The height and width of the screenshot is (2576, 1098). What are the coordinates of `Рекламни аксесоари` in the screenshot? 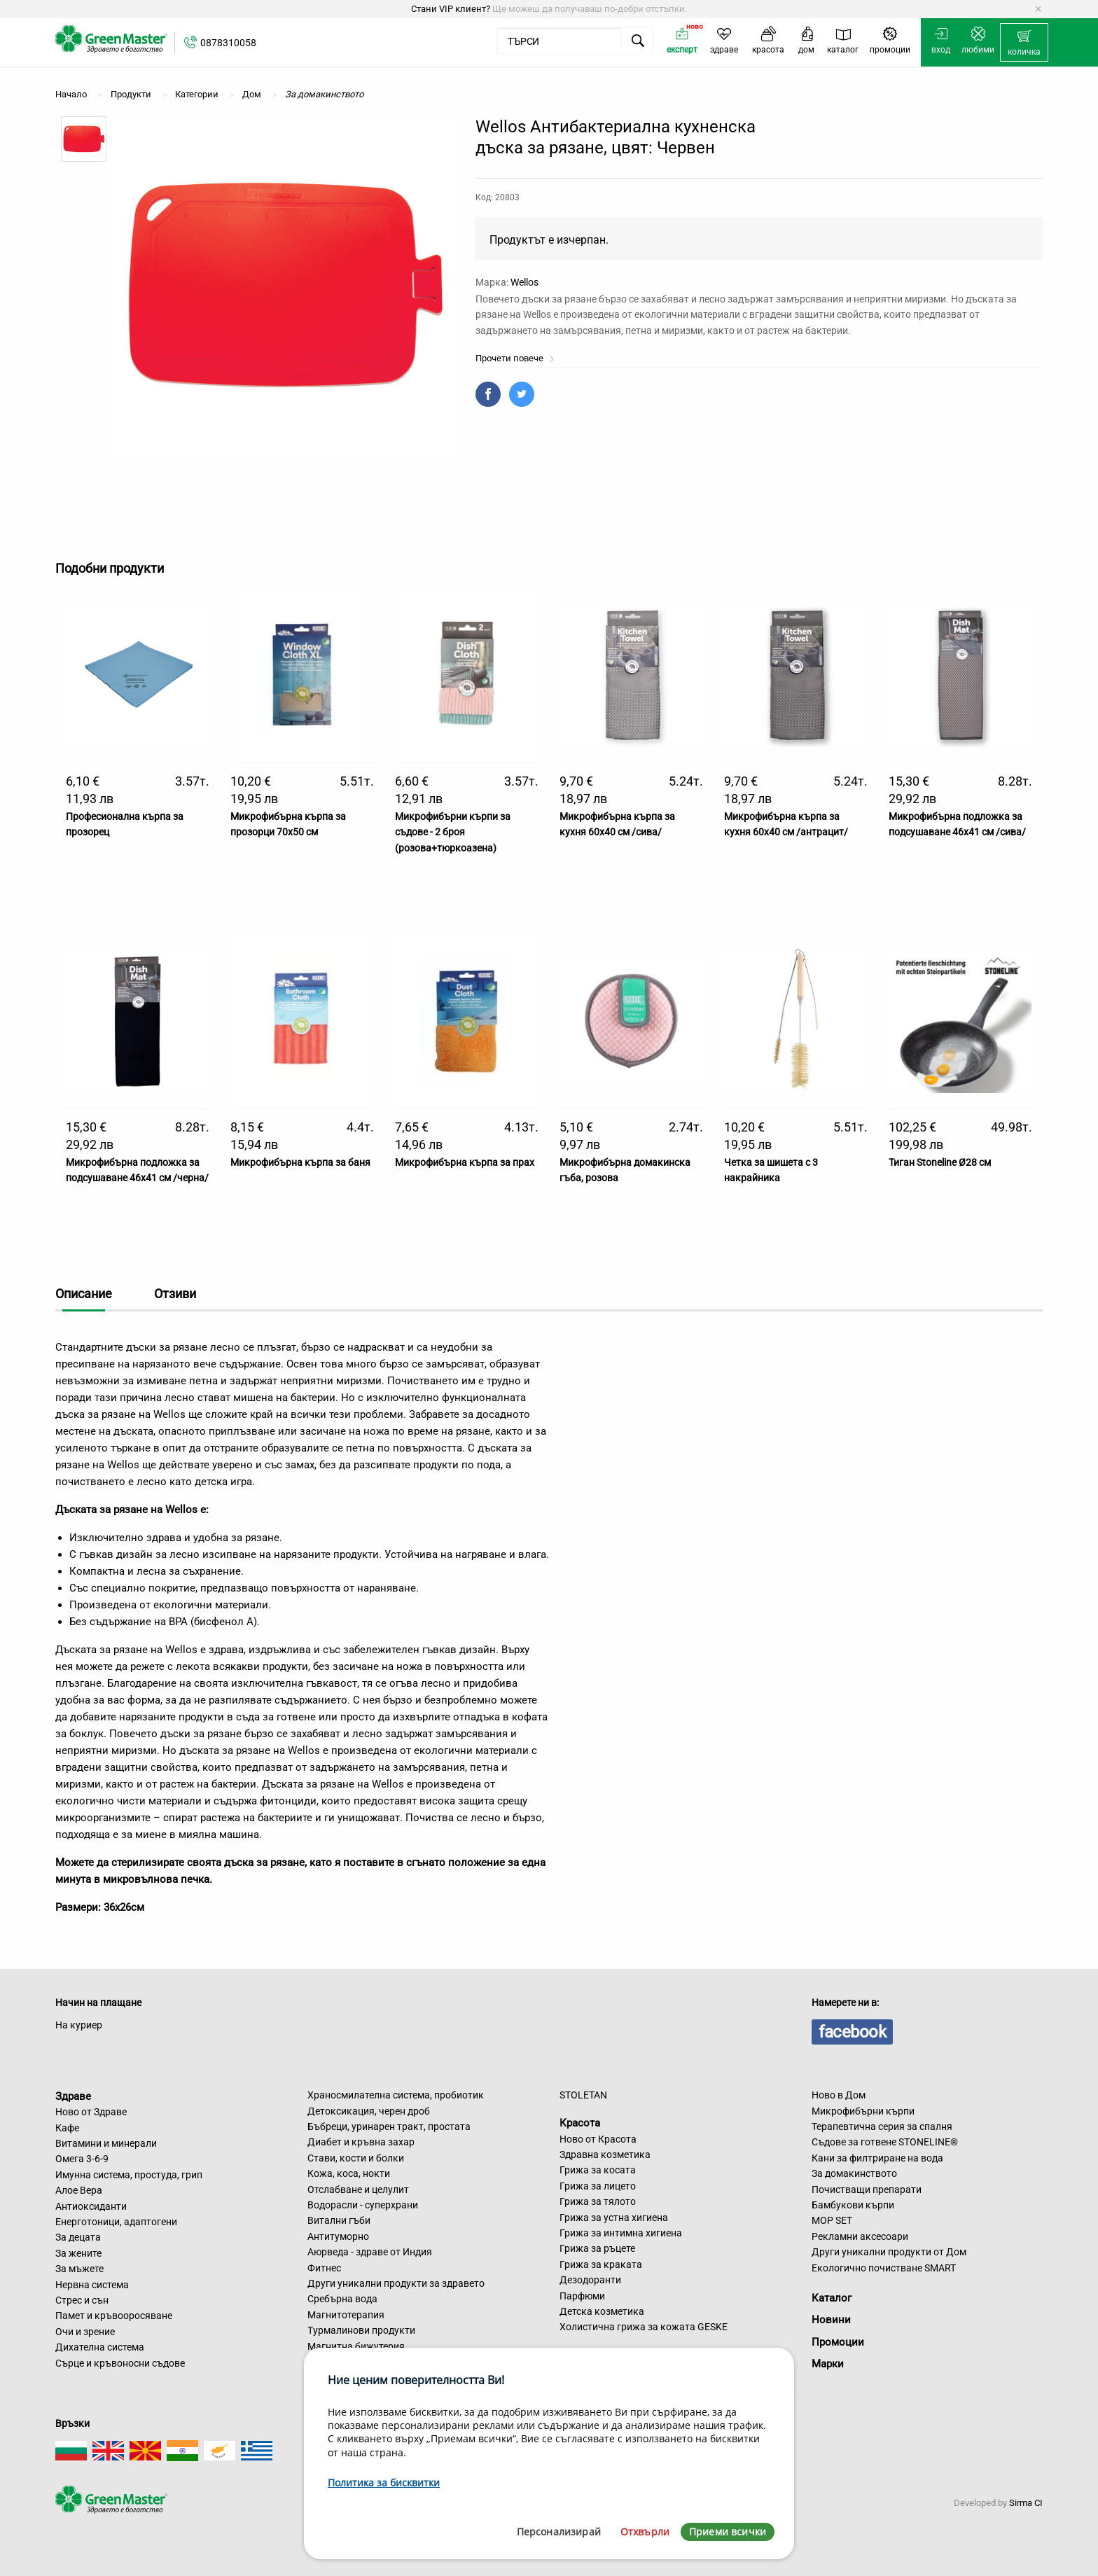 It's located at (860, 2236).